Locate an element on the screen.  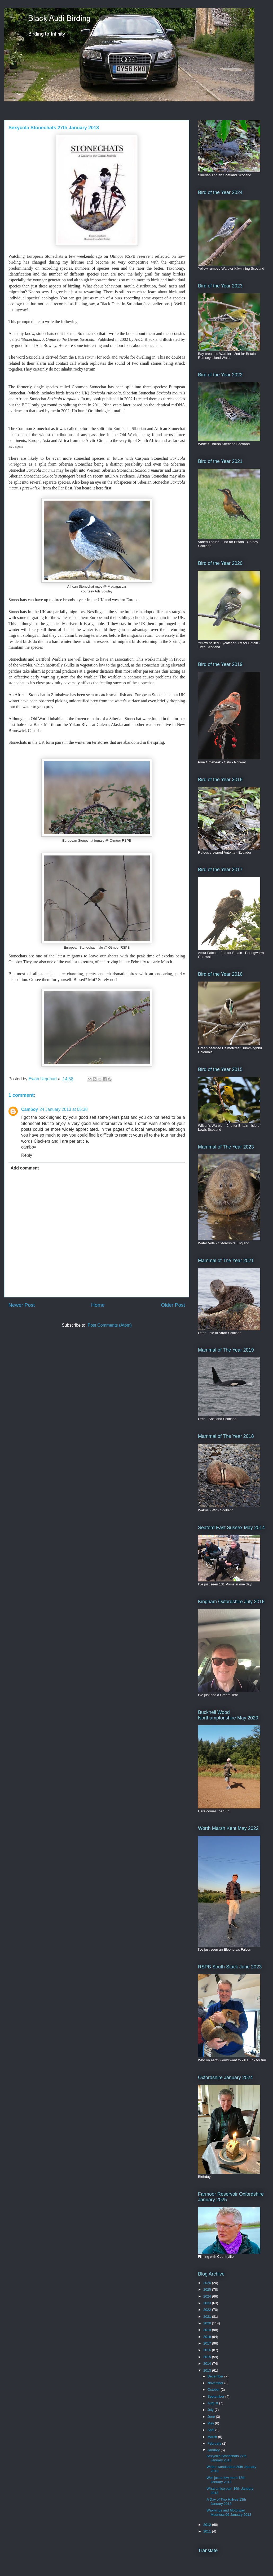
2020 is located at coordinates (207, 2323).